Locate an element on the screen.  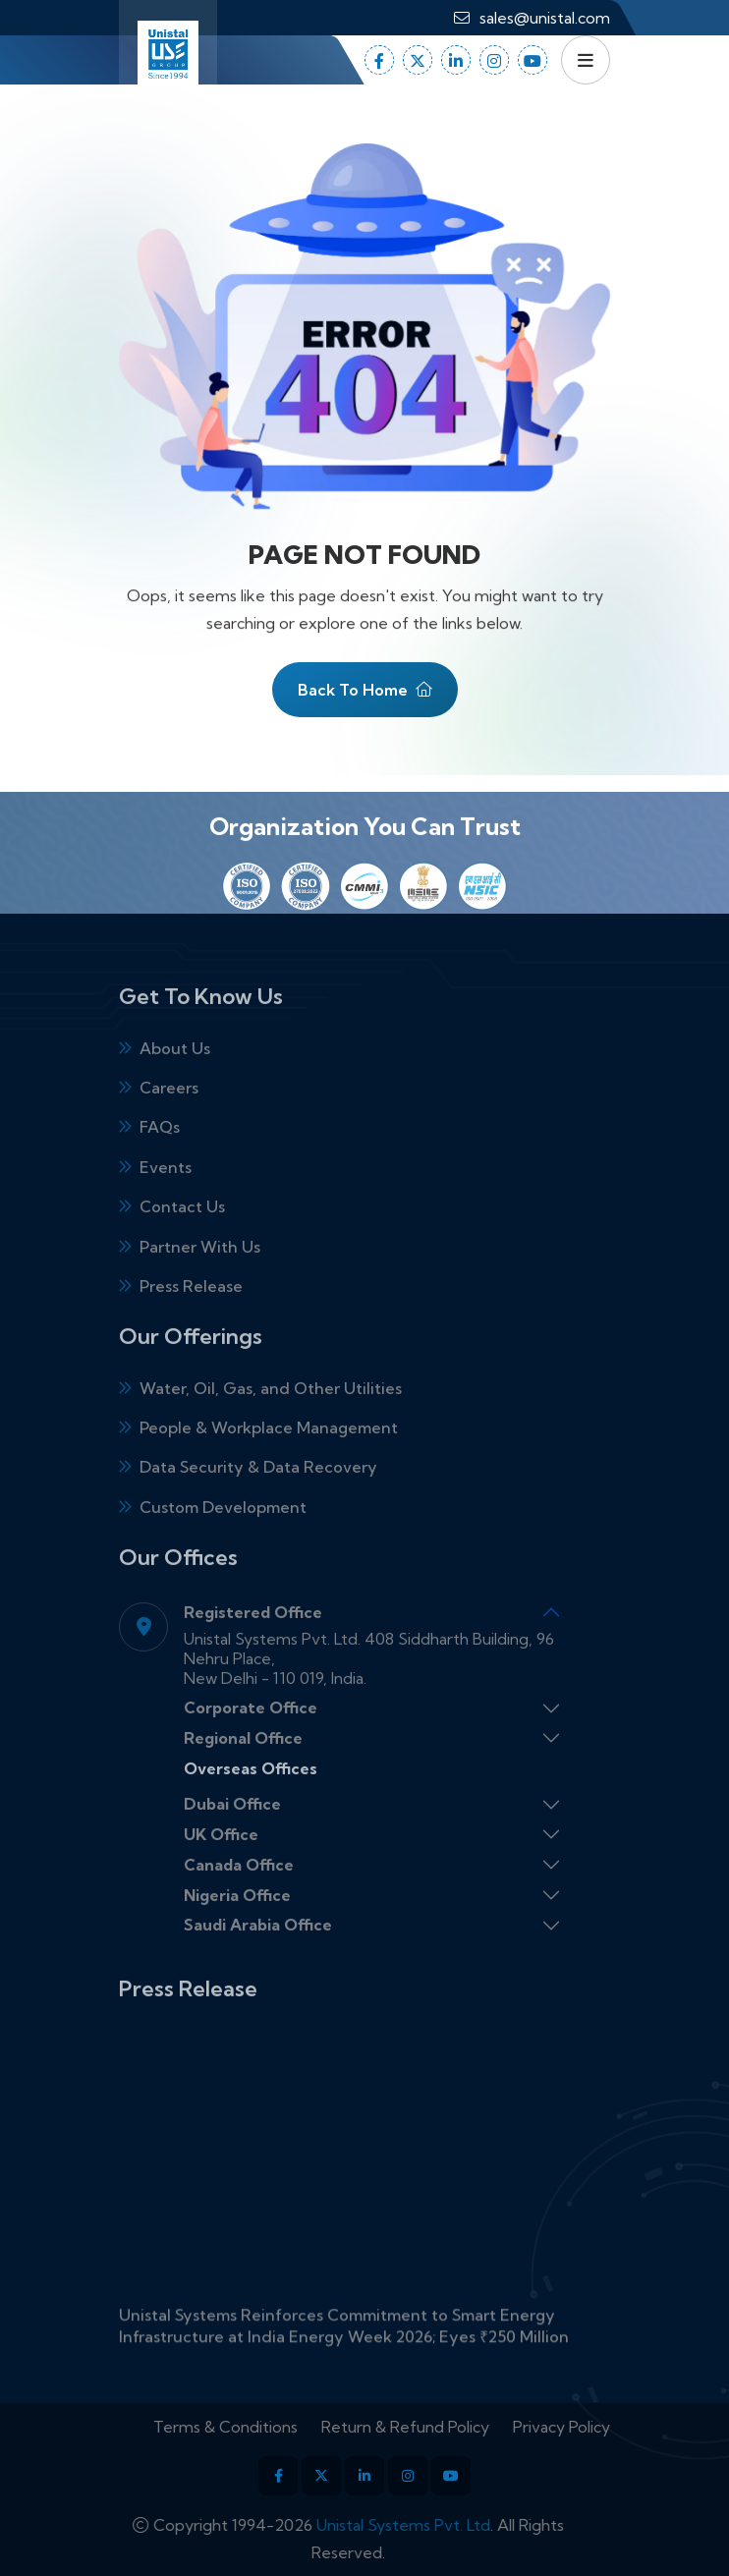
People & Workplace Management is located at coordinates (269, 1454).